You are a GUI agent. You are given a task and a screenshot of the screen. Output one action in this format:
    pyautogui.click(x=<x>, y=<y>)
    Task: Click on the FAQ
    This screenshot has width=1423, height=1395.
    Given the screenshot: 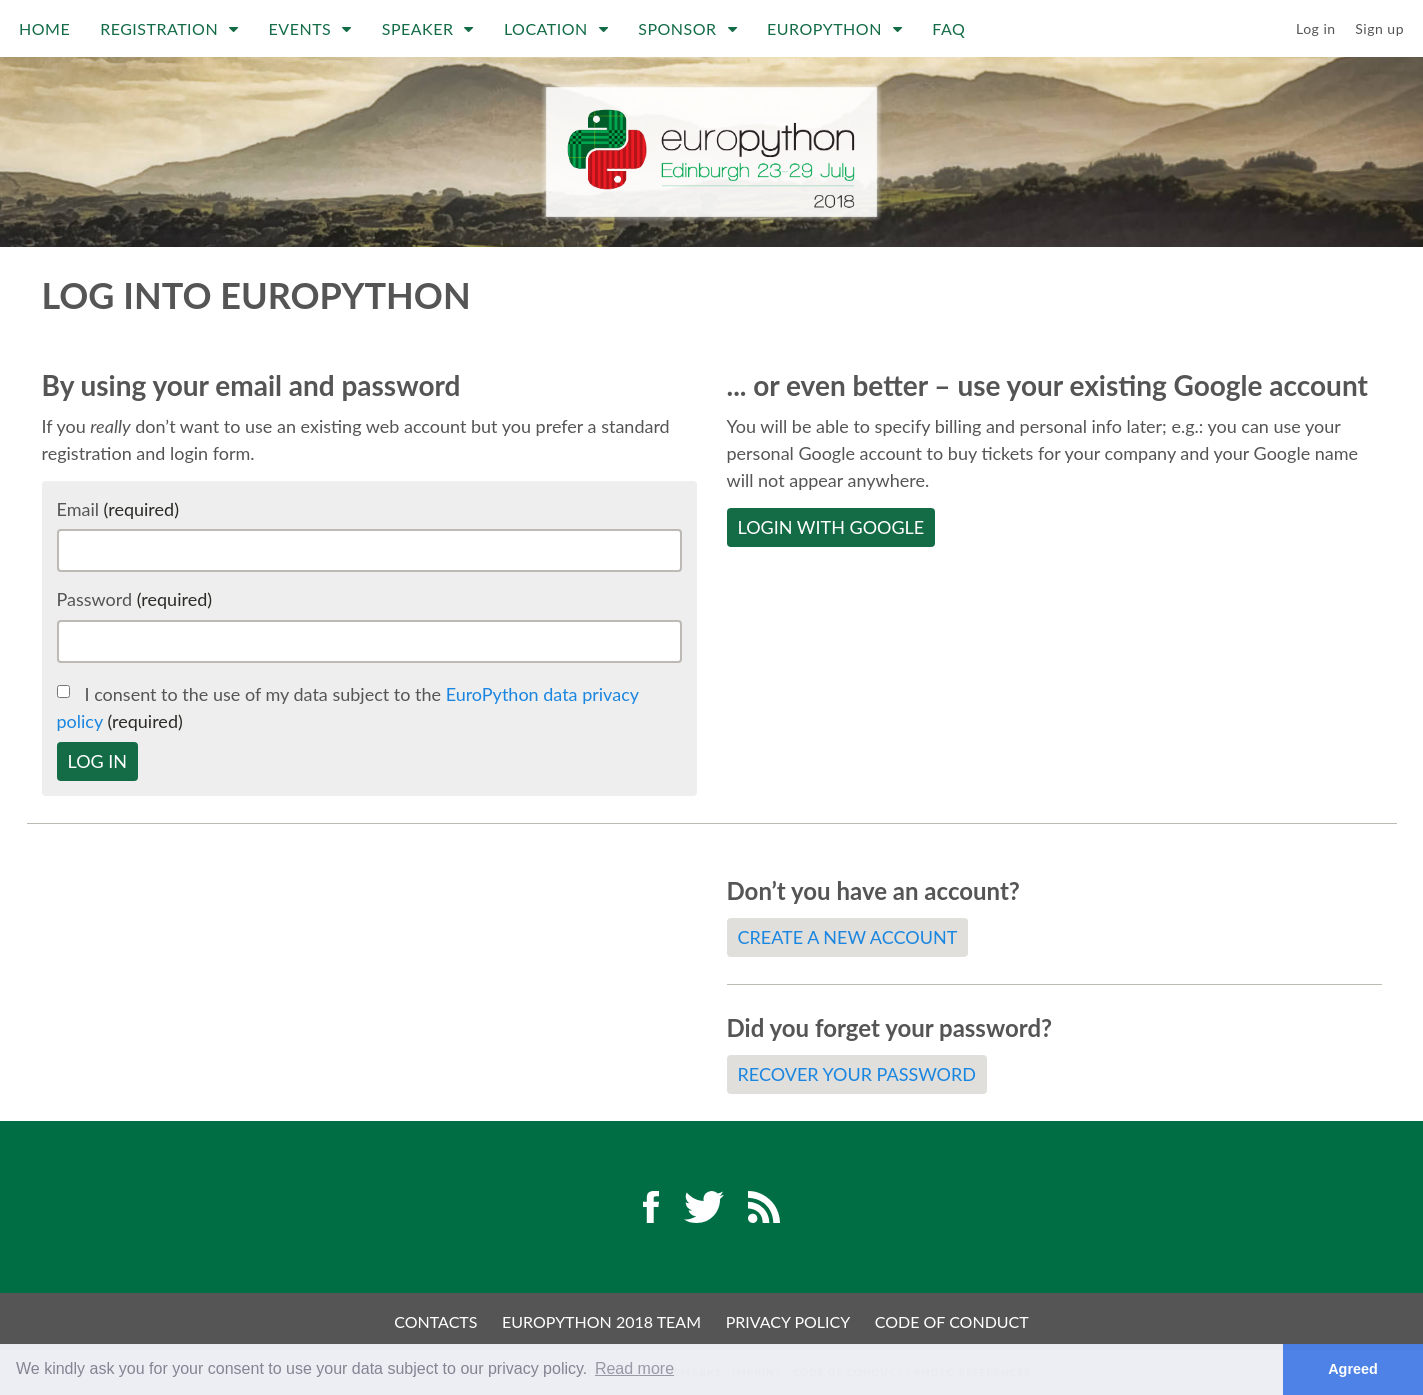 What is the action you would take?
    pyautogui.click(x=948, y=28)
    